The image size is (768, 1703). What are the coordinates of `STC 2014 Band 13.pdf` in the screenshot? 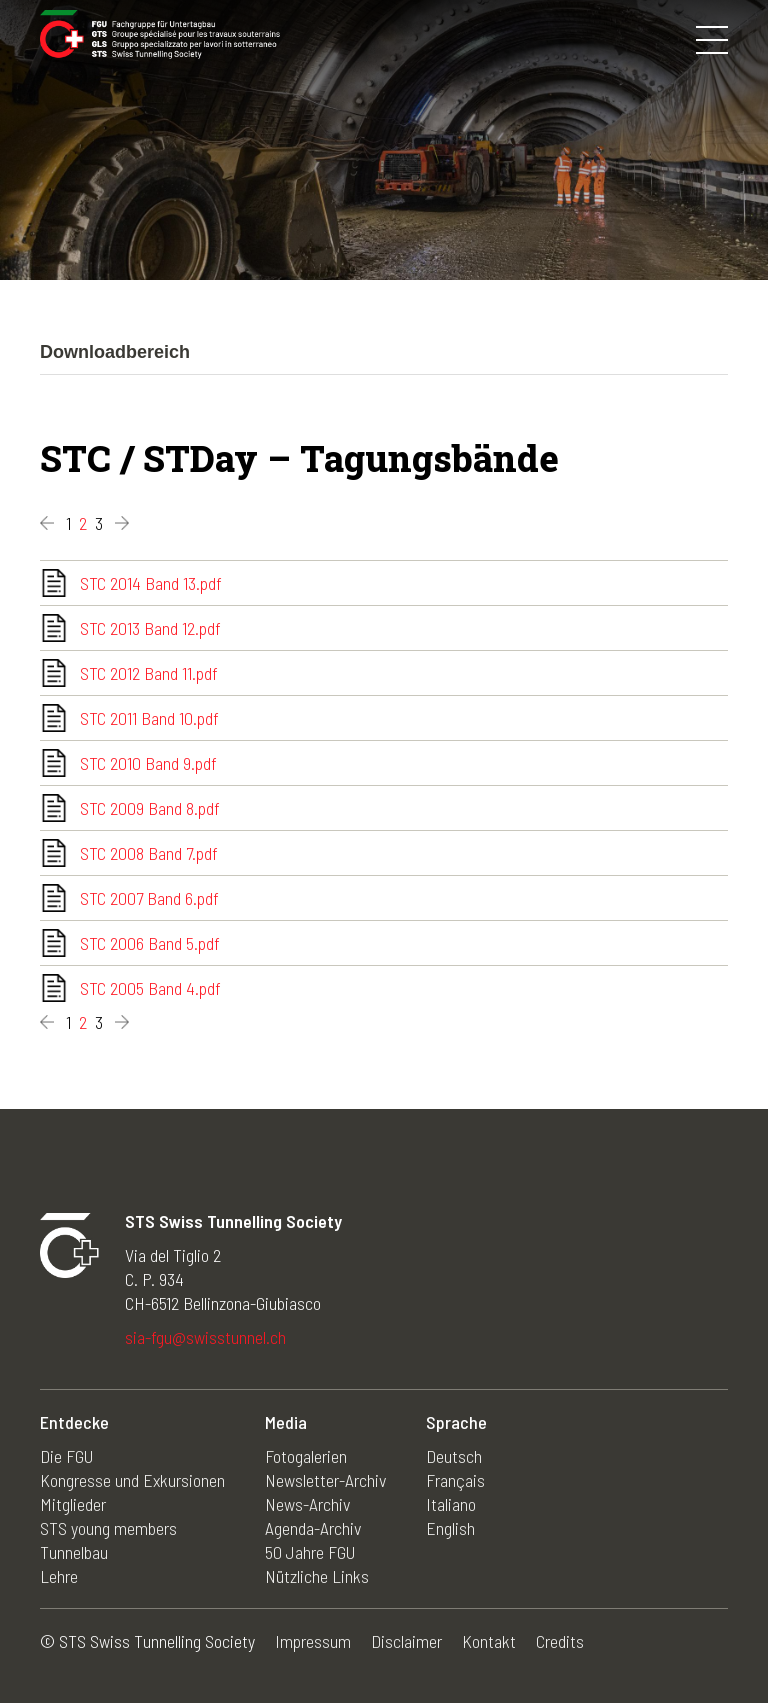 It's located at (151, 583).